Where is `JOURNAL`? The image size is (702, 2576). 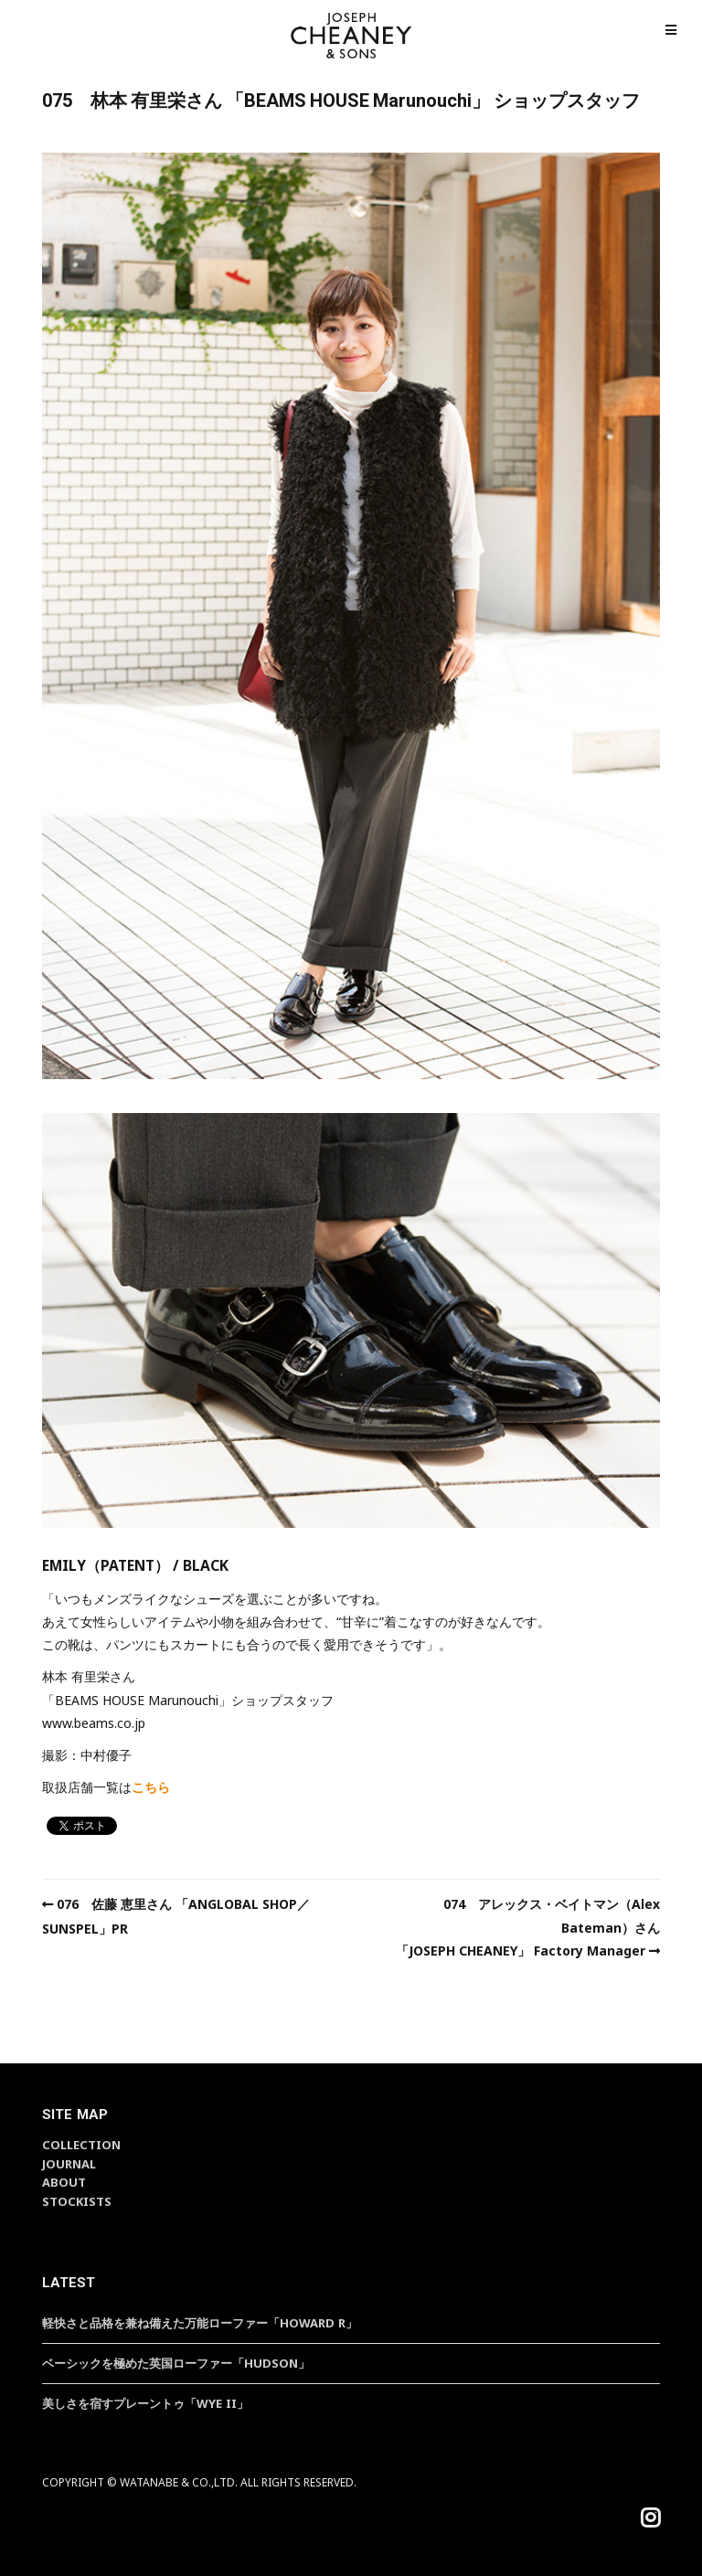
JOURNAL is located at coordinates (69, 2164).